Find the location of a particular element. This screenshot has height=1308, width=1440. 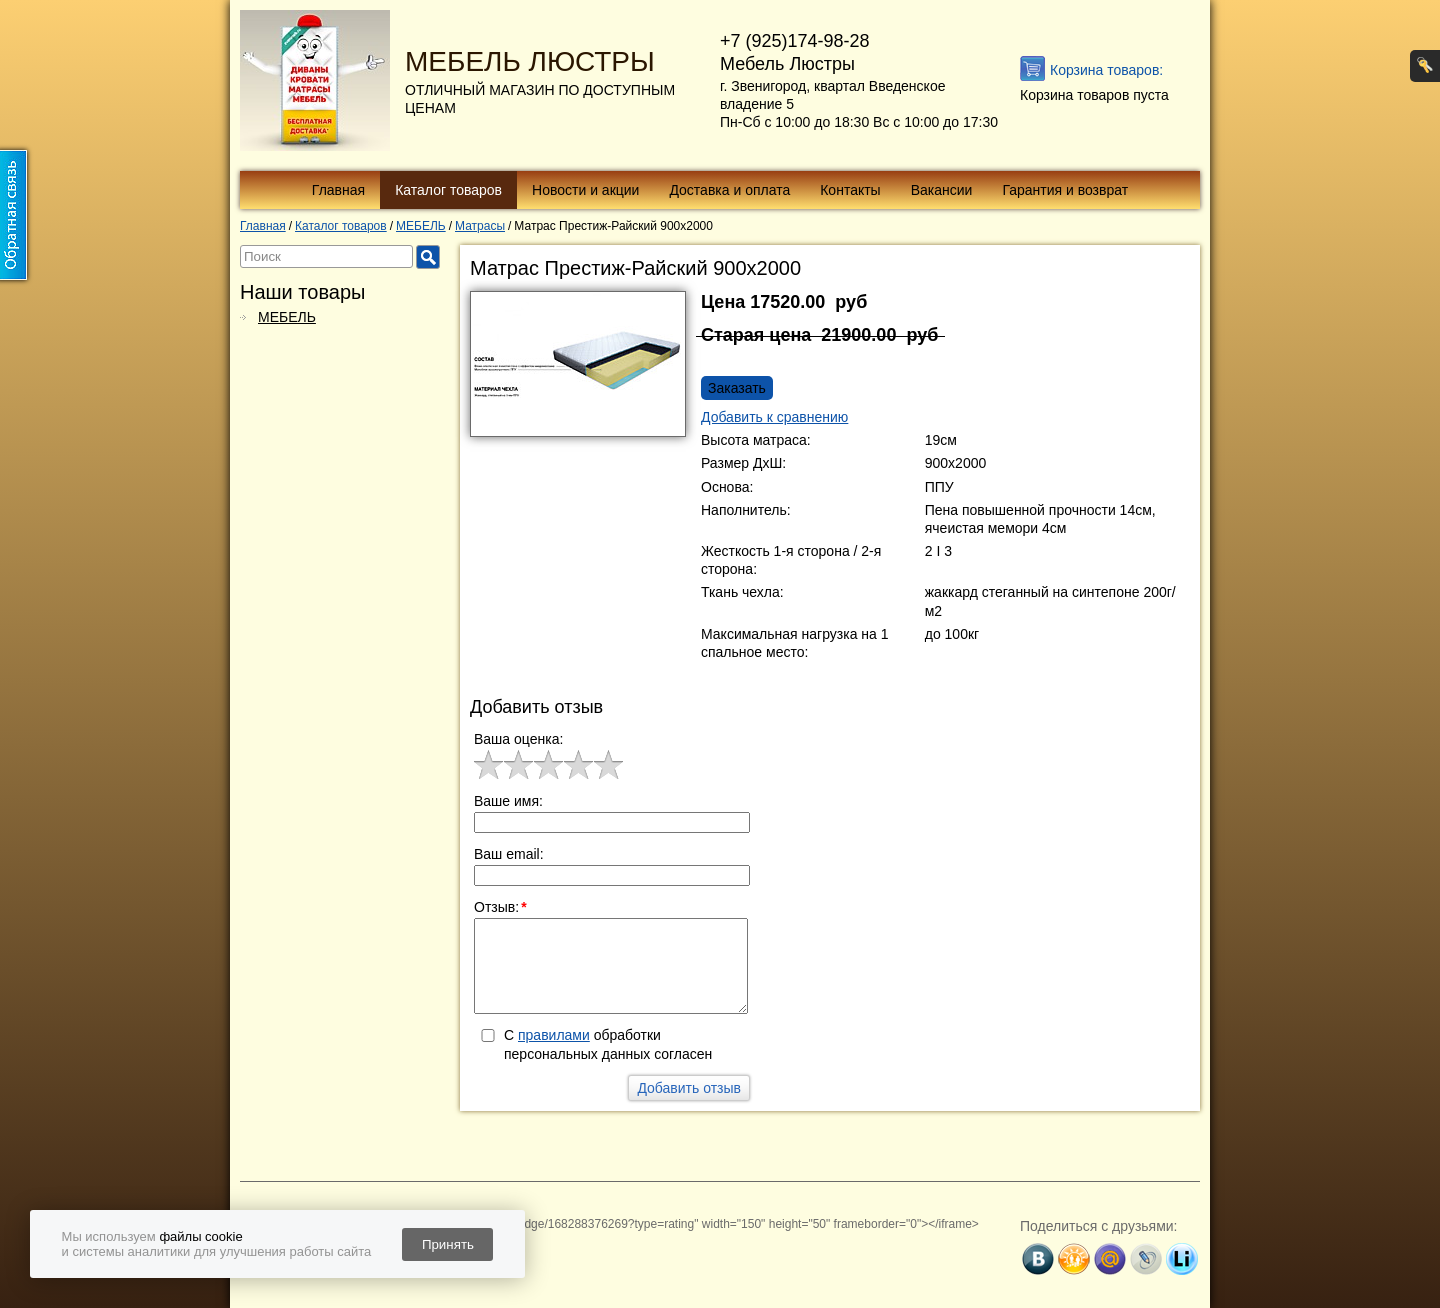

правилами is located at coordinates (554, 1035).